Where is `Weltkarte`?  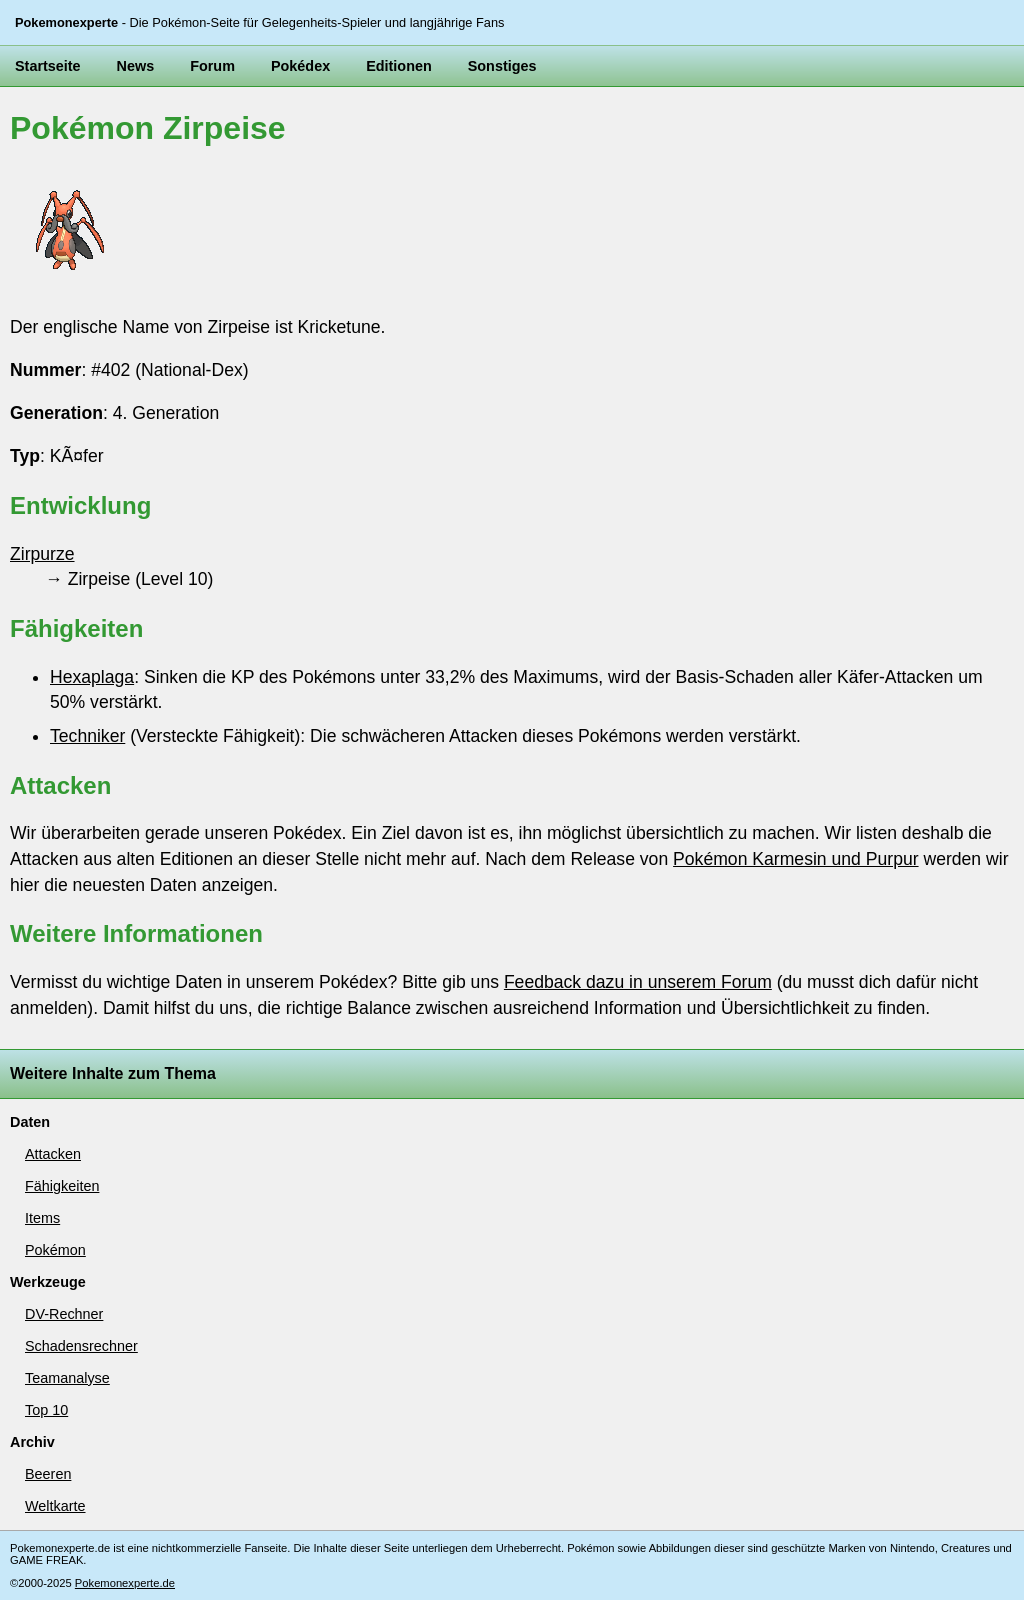
Weltkarte is located at coordinates (55, 1506).